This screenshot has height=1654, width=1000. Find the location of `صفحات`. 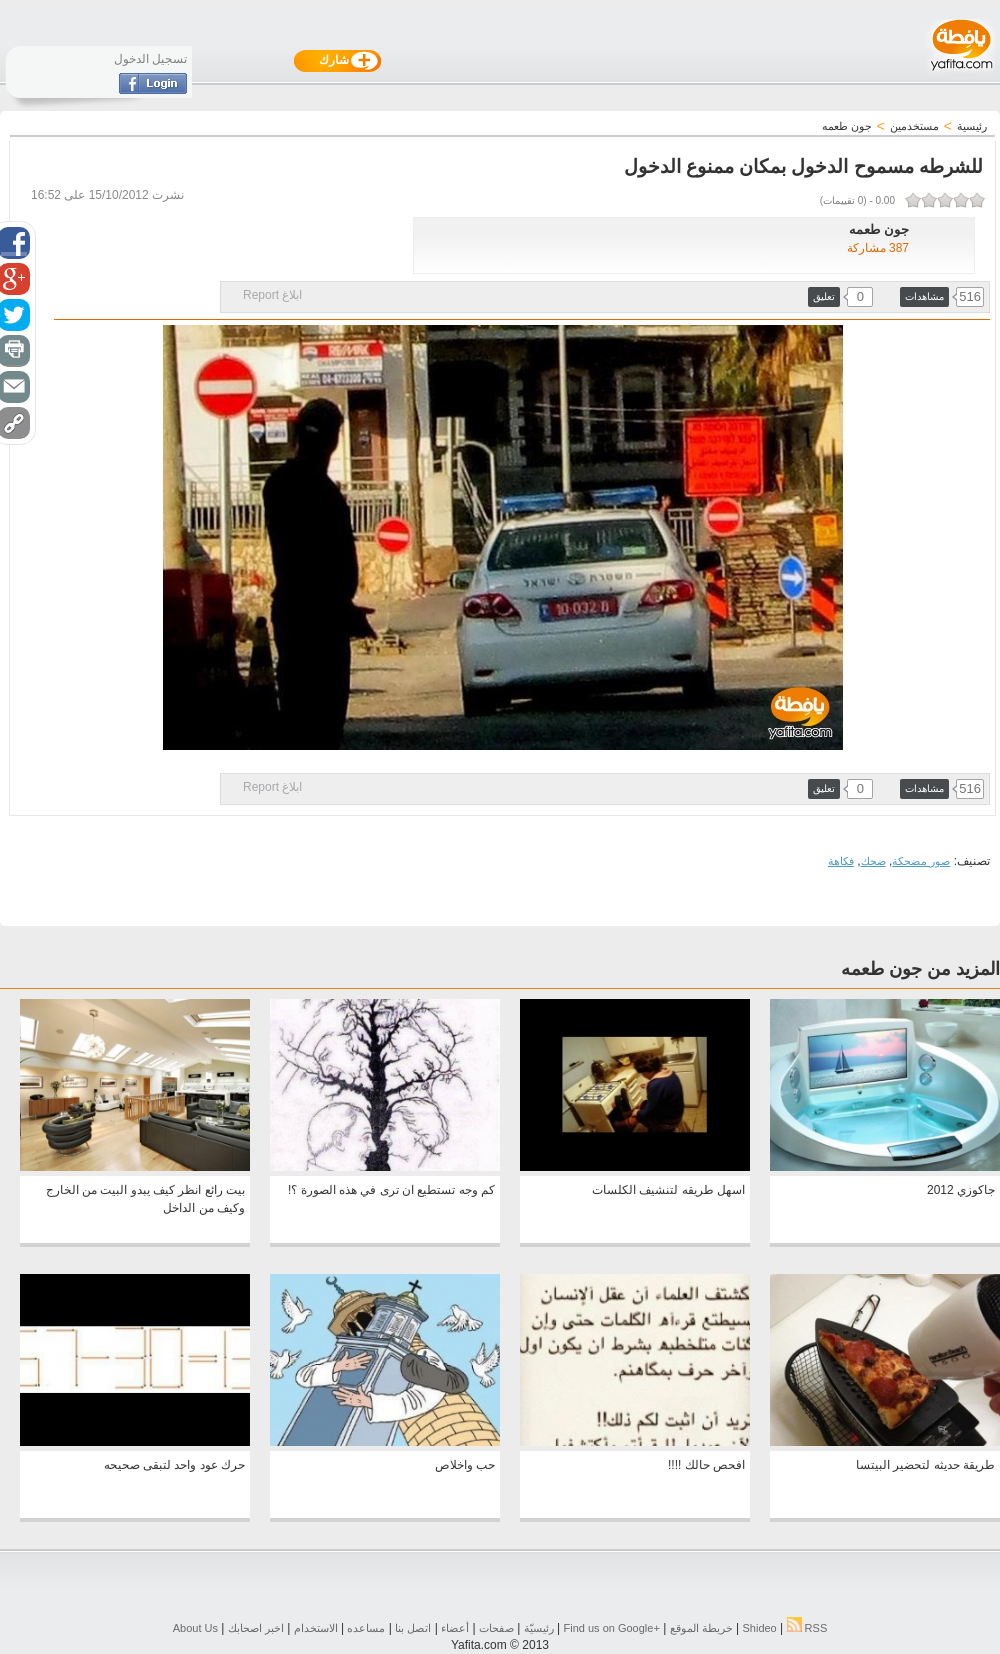

صفحات is located at coordinates (496, 1628).